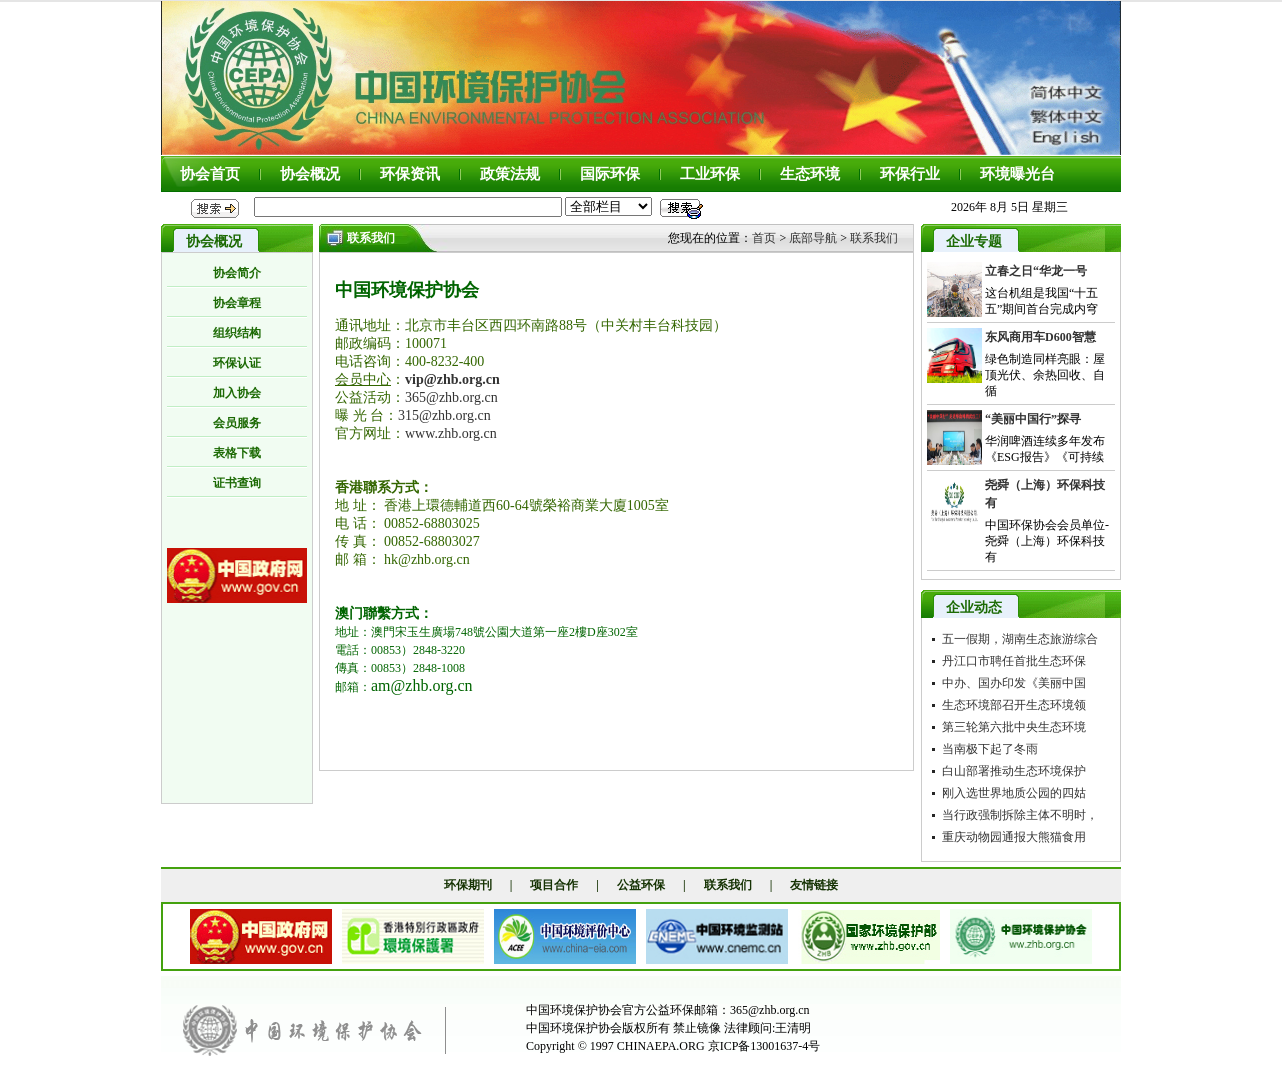 Image resolution: width=1282 pixels, height=1080 pixels. Describe the element at coordinates (310, 174) in the screenshot. I see `协会概况` at that location.